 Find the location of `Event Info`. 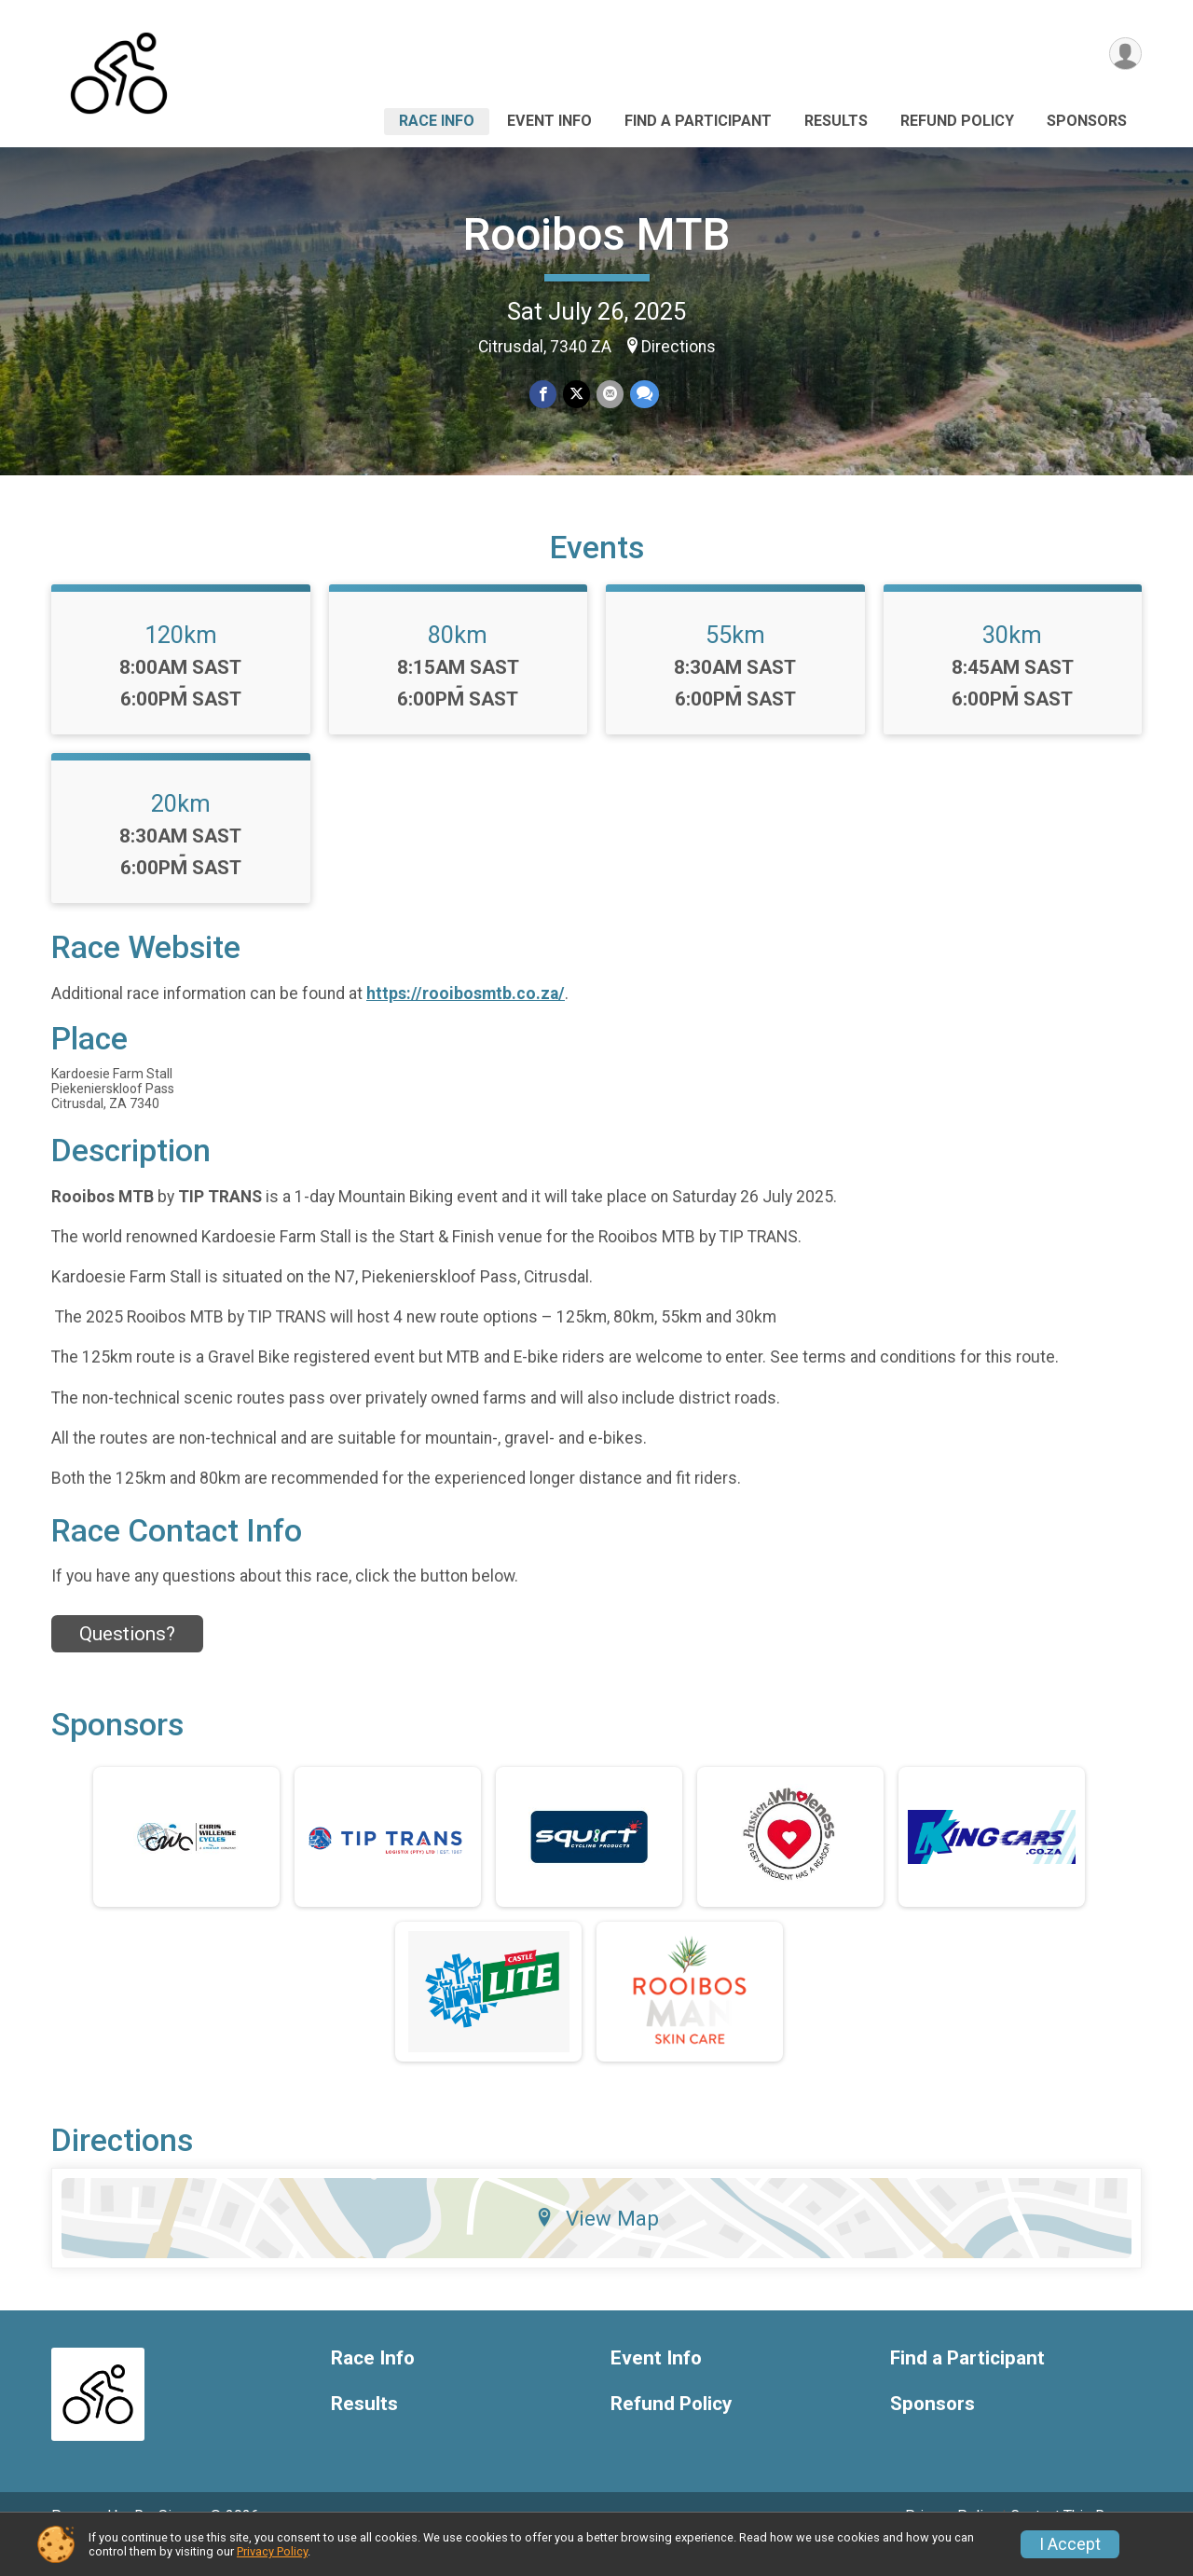

Event Info is located at coordinates (549, 121).